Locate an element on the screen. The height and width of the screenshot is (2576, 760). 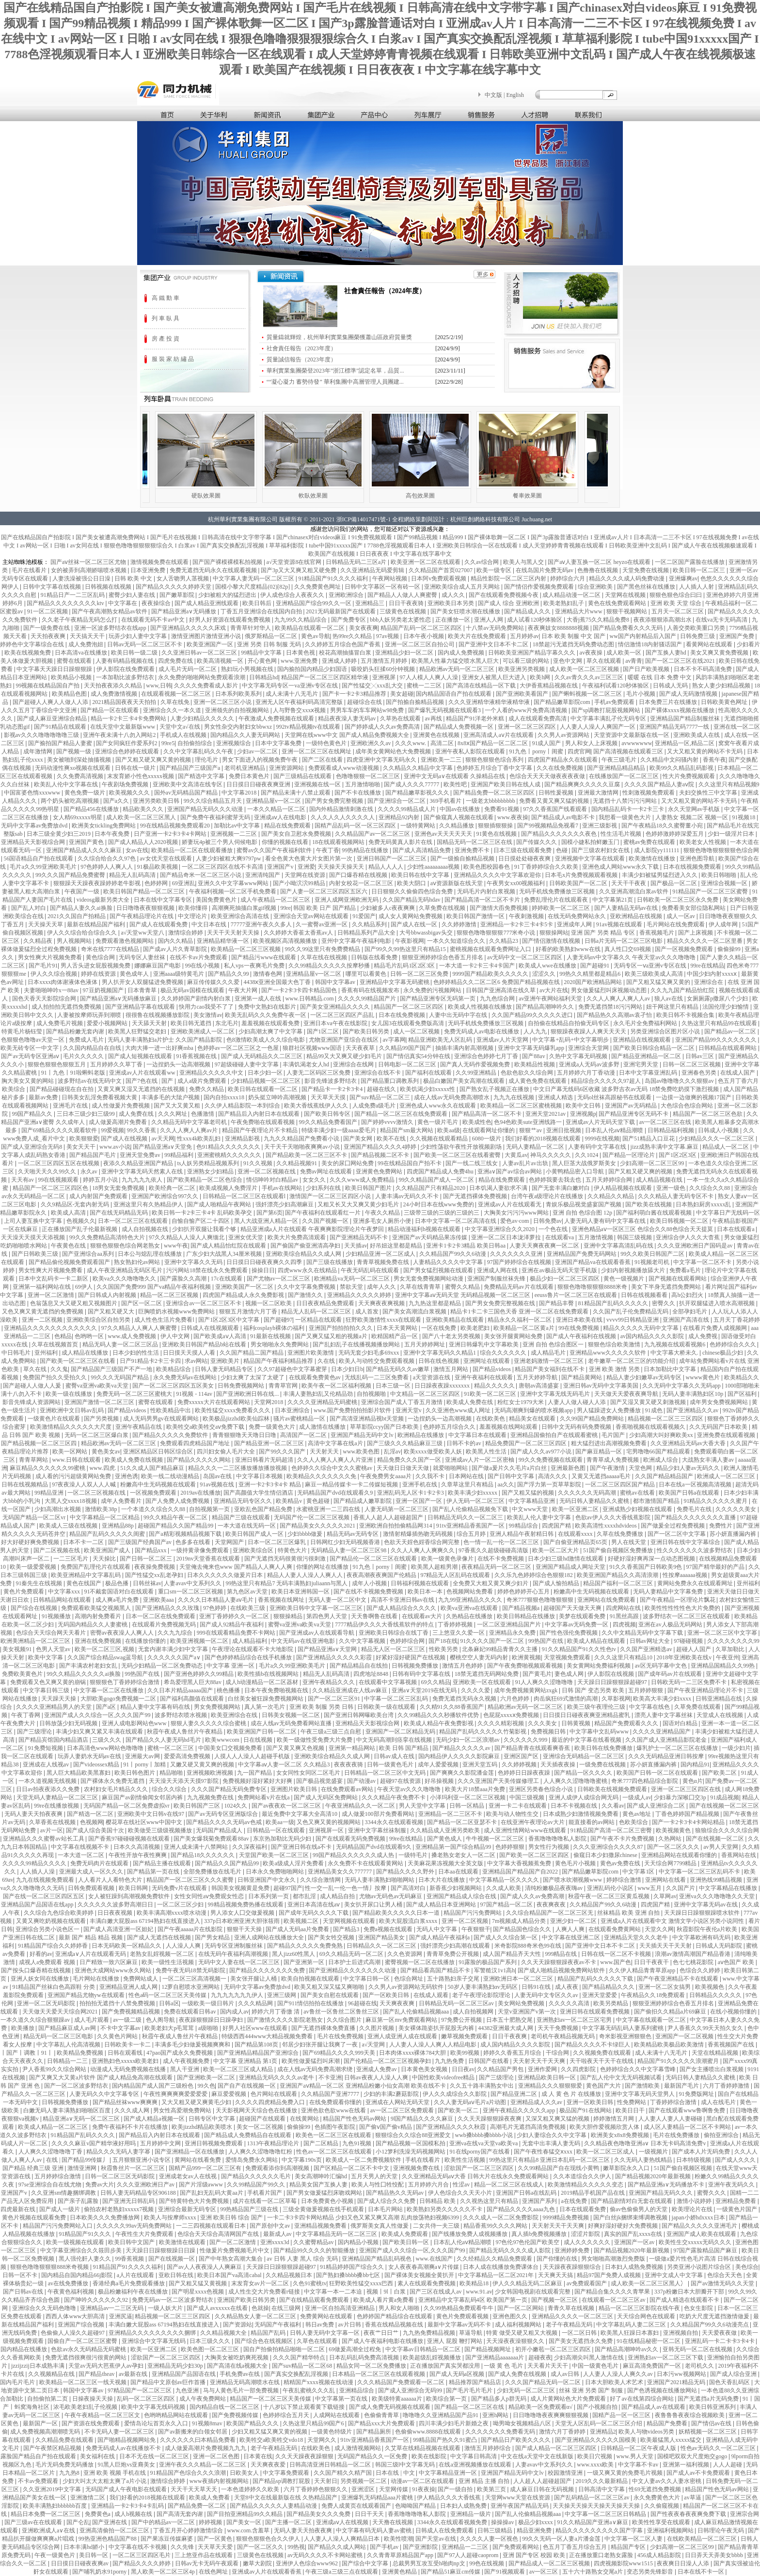
成人免费在线 is located at coordinates (137, 1113).